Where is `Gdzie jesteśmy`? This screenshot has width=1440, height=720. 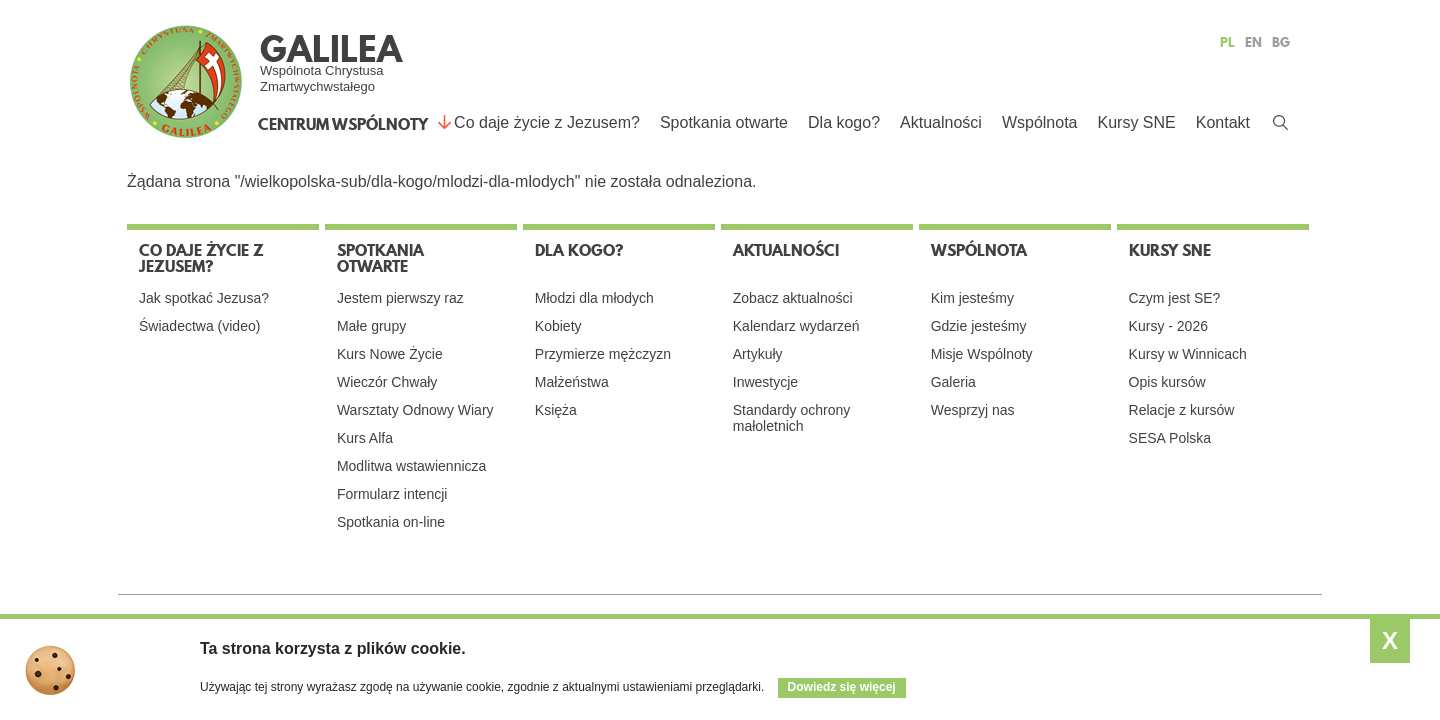
Gdzie jesteśmy is located at coordinates (979, 326).